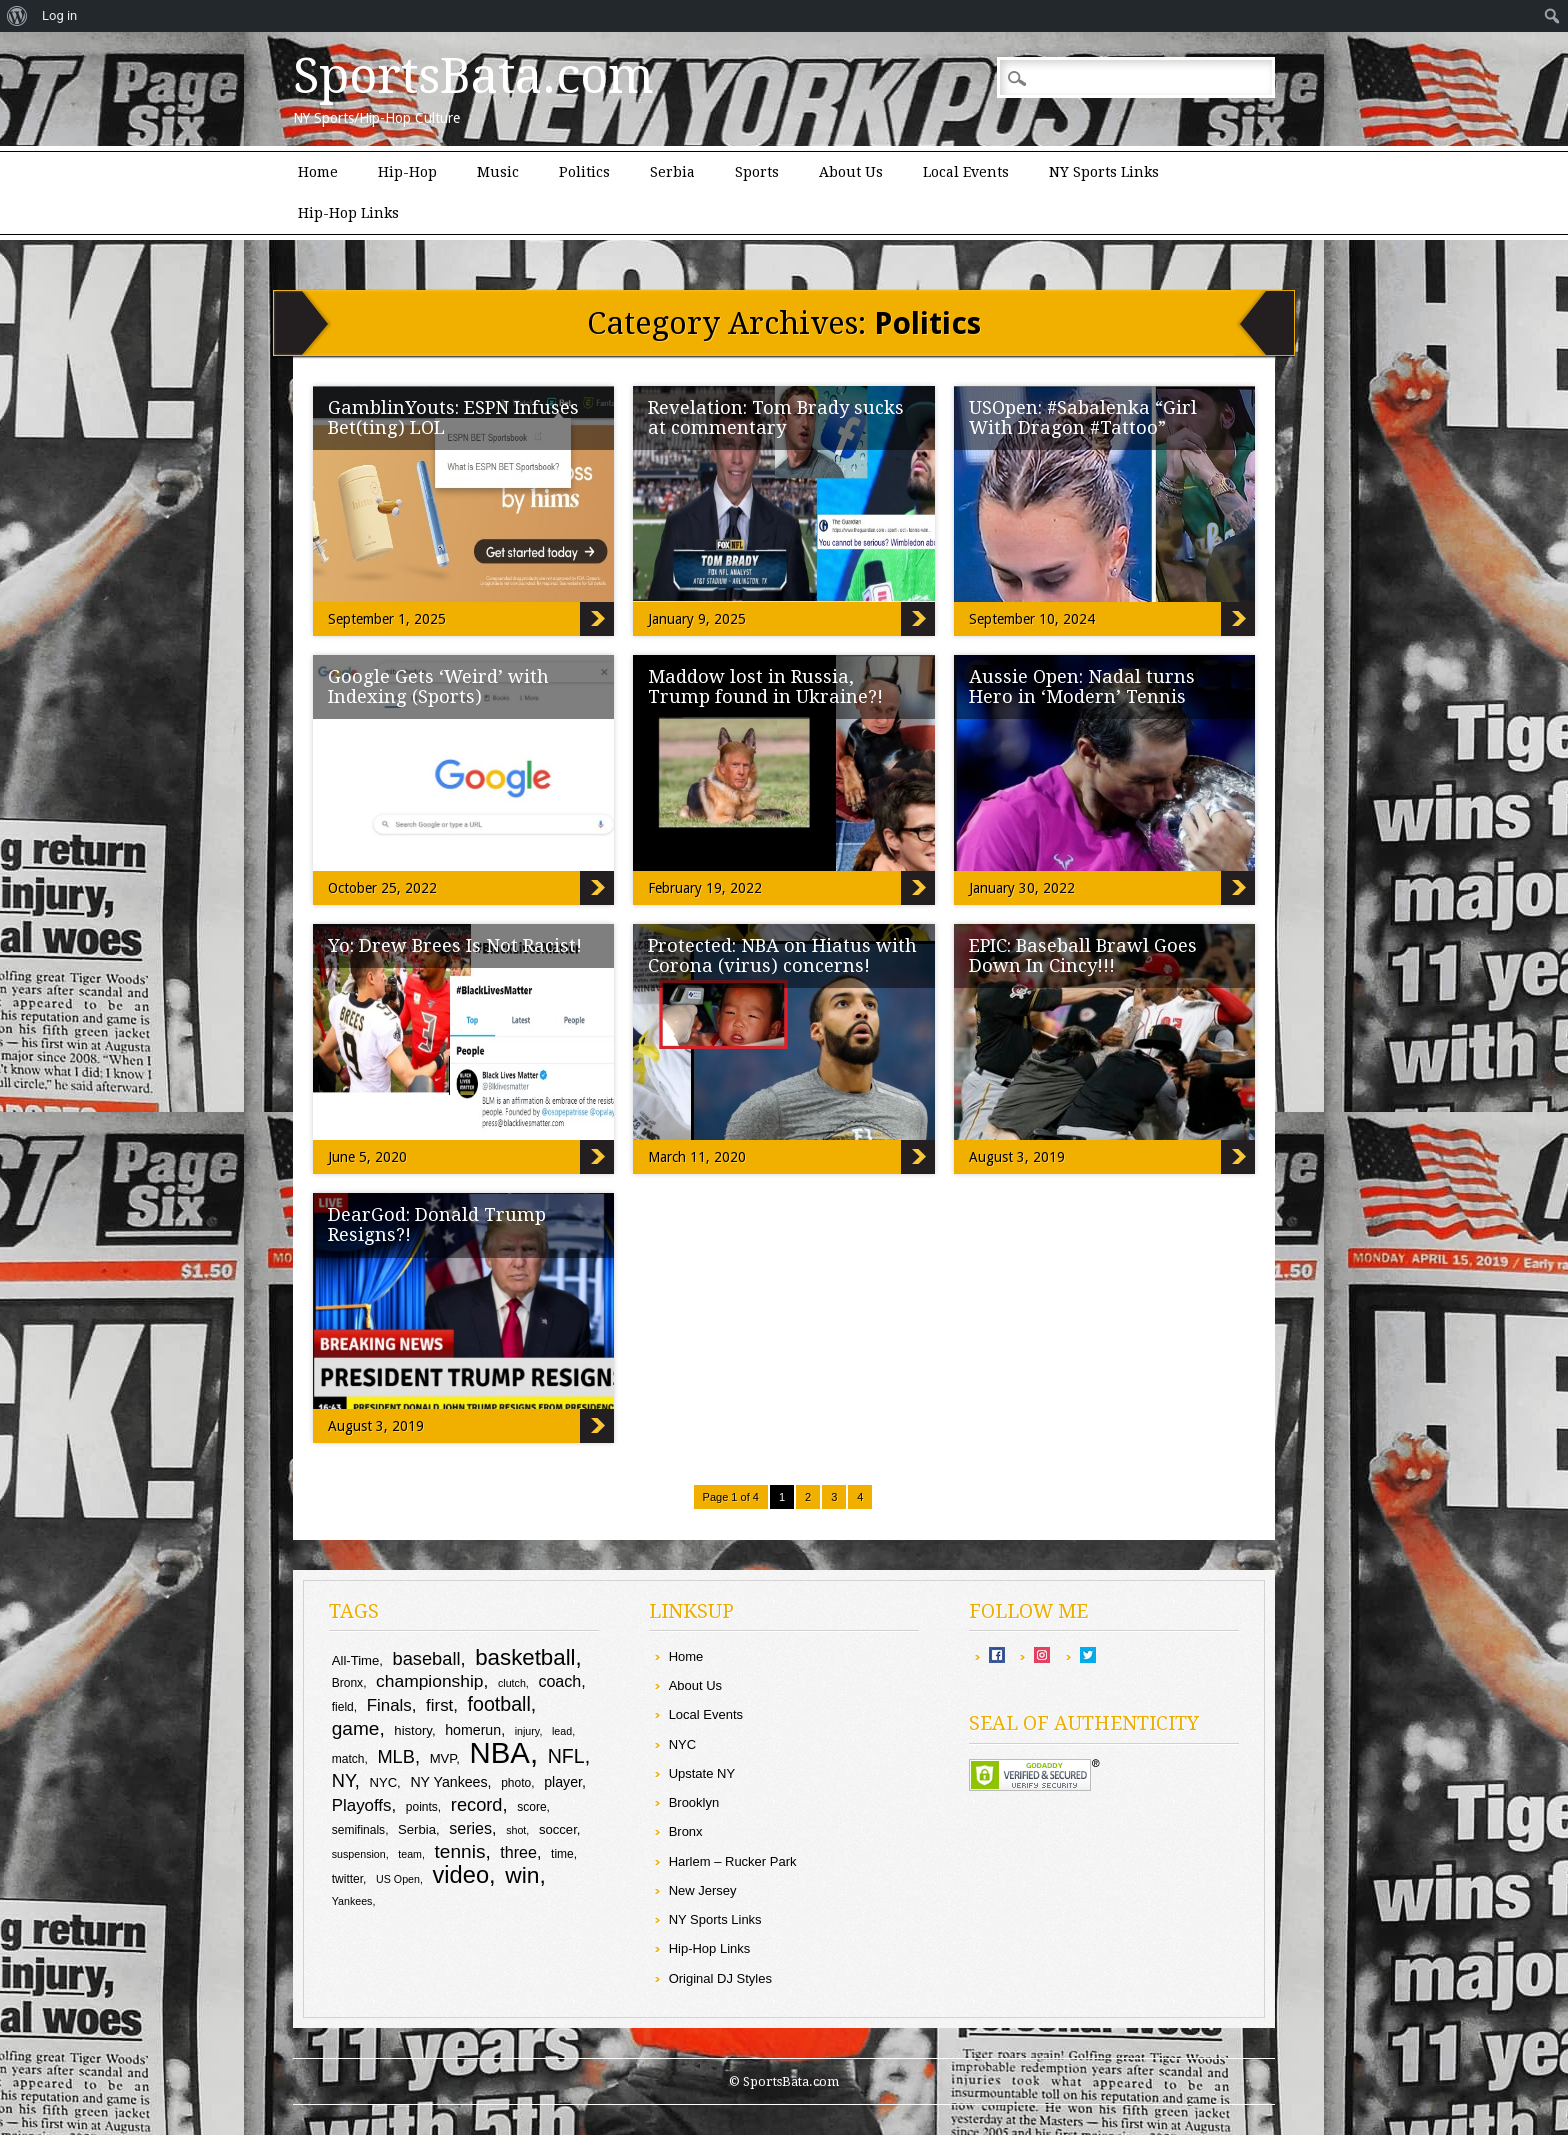  What do you see at coordinates (473, 76) in the screenshot?
I see `SportsBata.com` at bounding box center [473, 76].